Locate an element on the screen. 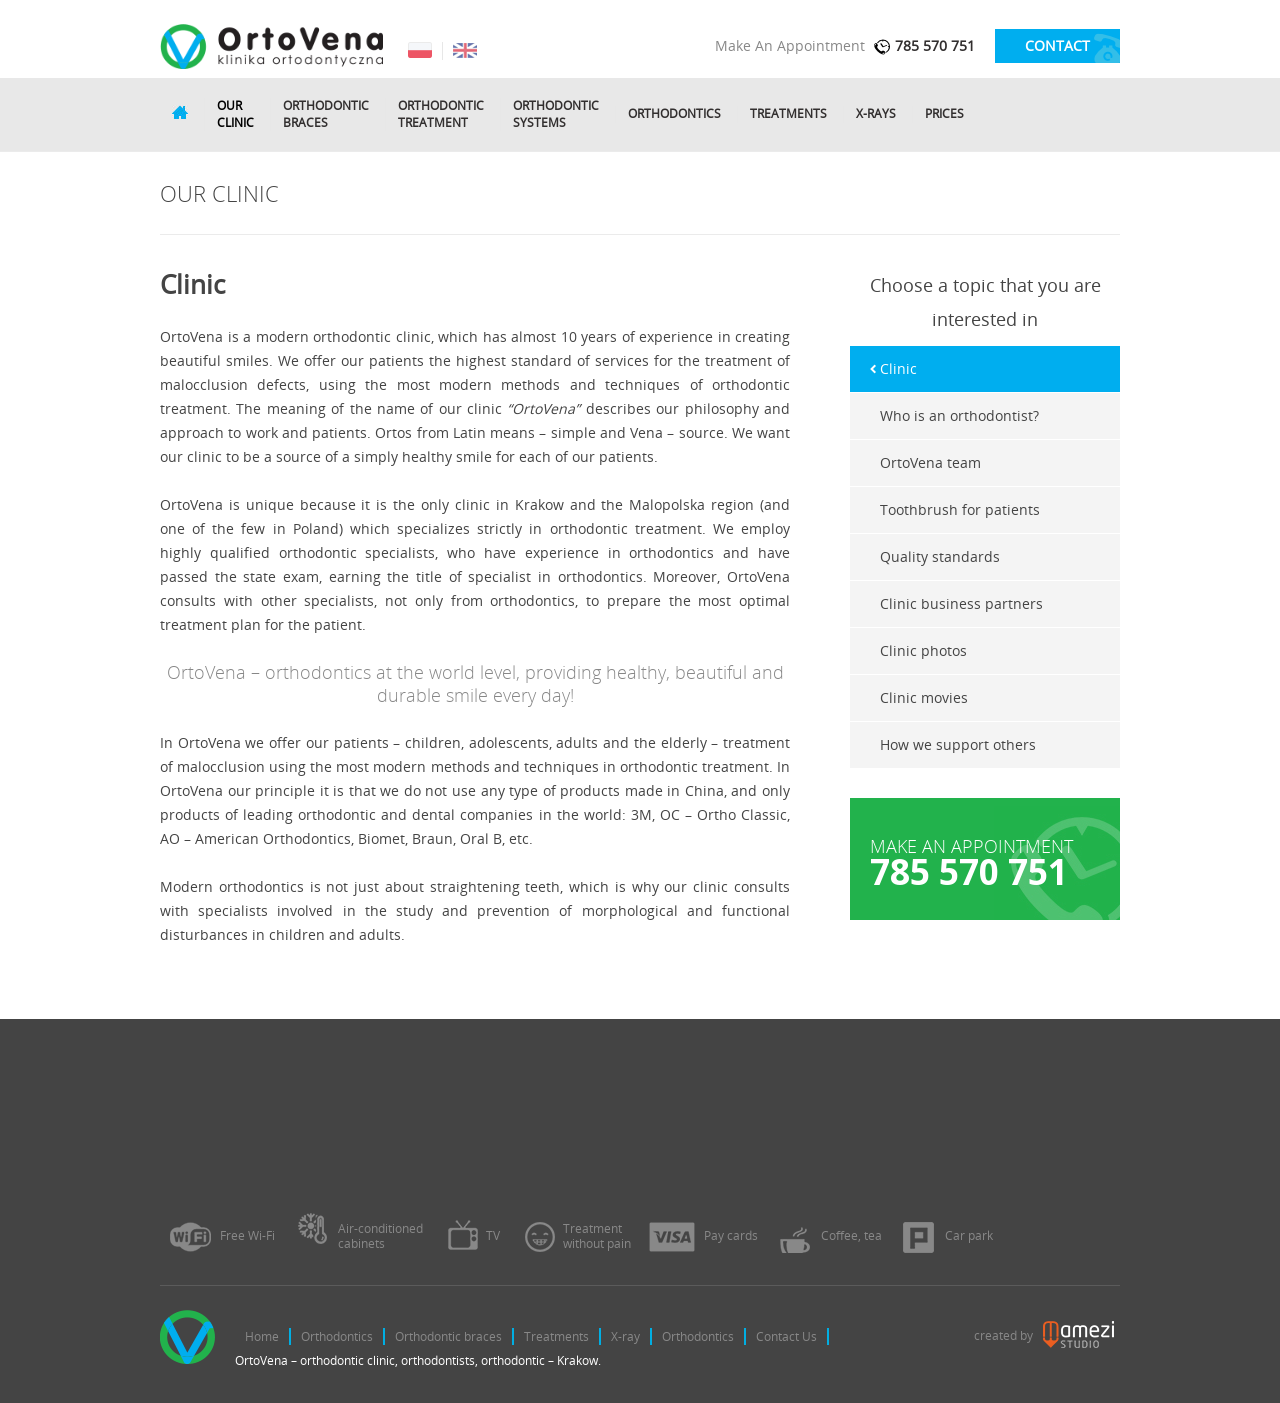 This screenshot has width=1280, height=1403. contact is located at coordinates (1057, 45).